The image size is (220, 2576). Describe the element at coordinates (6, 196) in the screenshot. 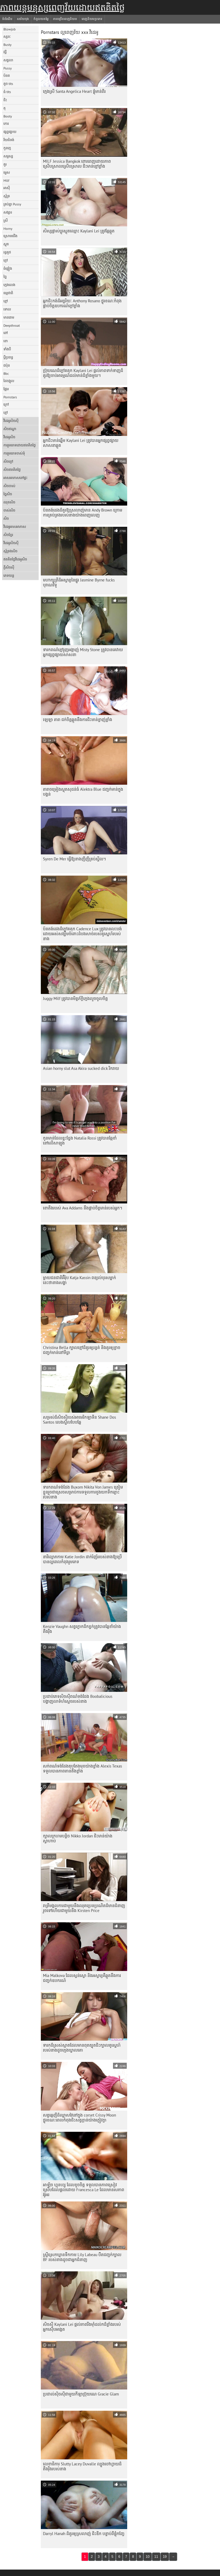

I see `ស្ម័គ្រ` at that location.